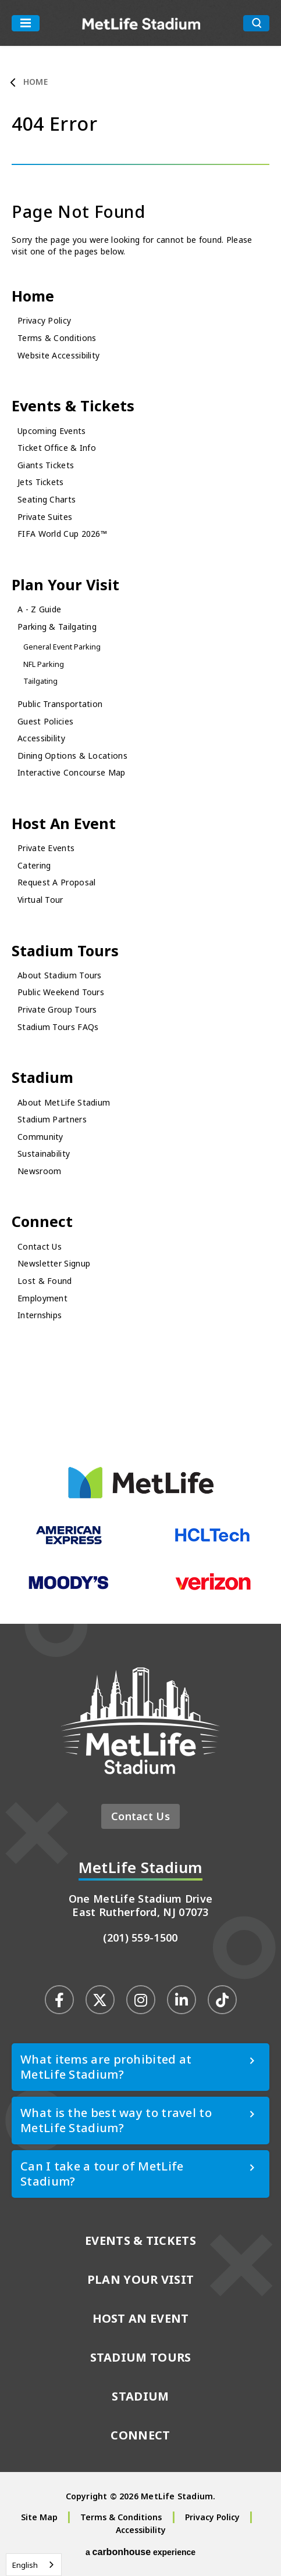 The image size is (281, 2576). What do you see at coordinates (57, 626) in the screenshot?
I see `Parking & Tailgating` at bounding box center [57, 626].